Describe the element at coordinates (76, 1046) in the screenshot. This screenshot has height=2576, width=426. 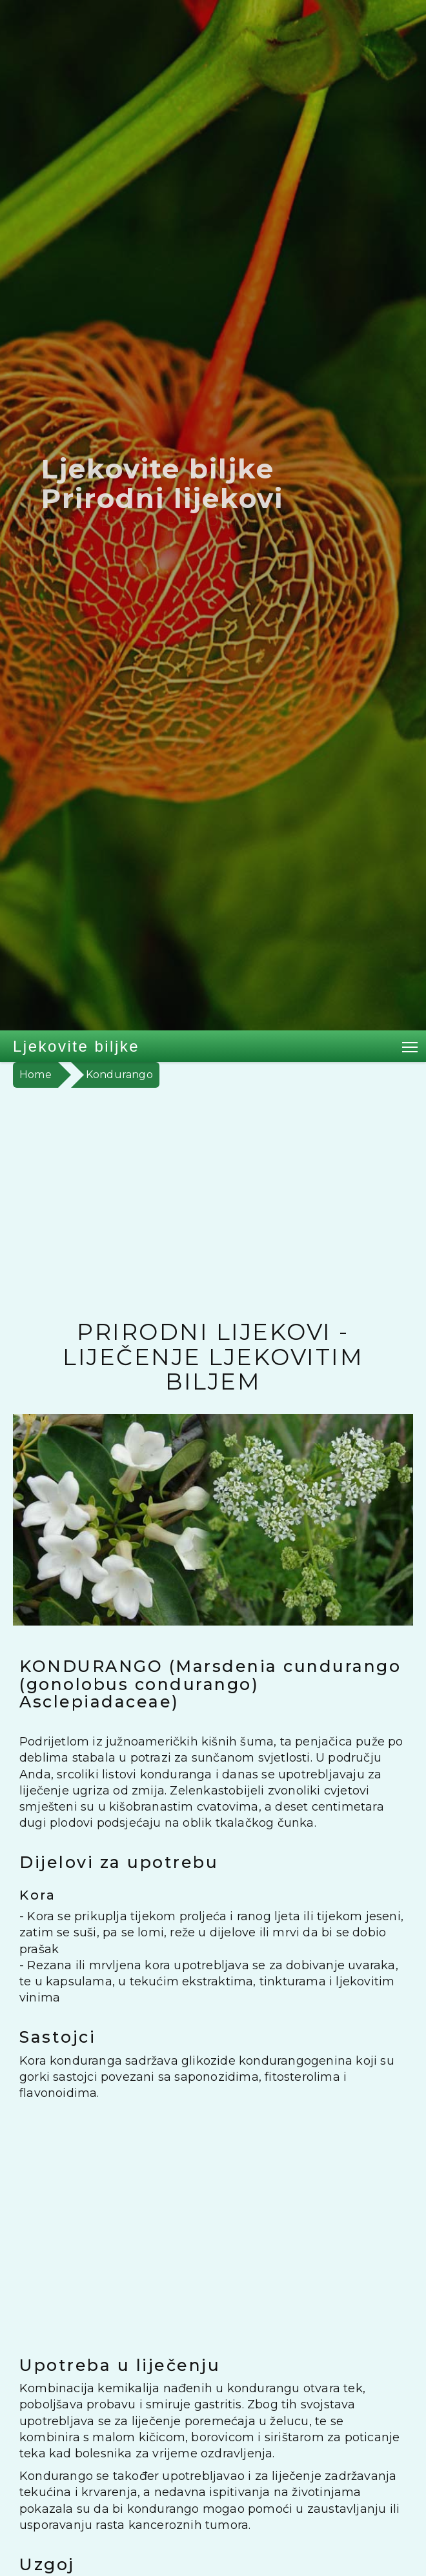
I see `Ljekovite biljke` at that location.